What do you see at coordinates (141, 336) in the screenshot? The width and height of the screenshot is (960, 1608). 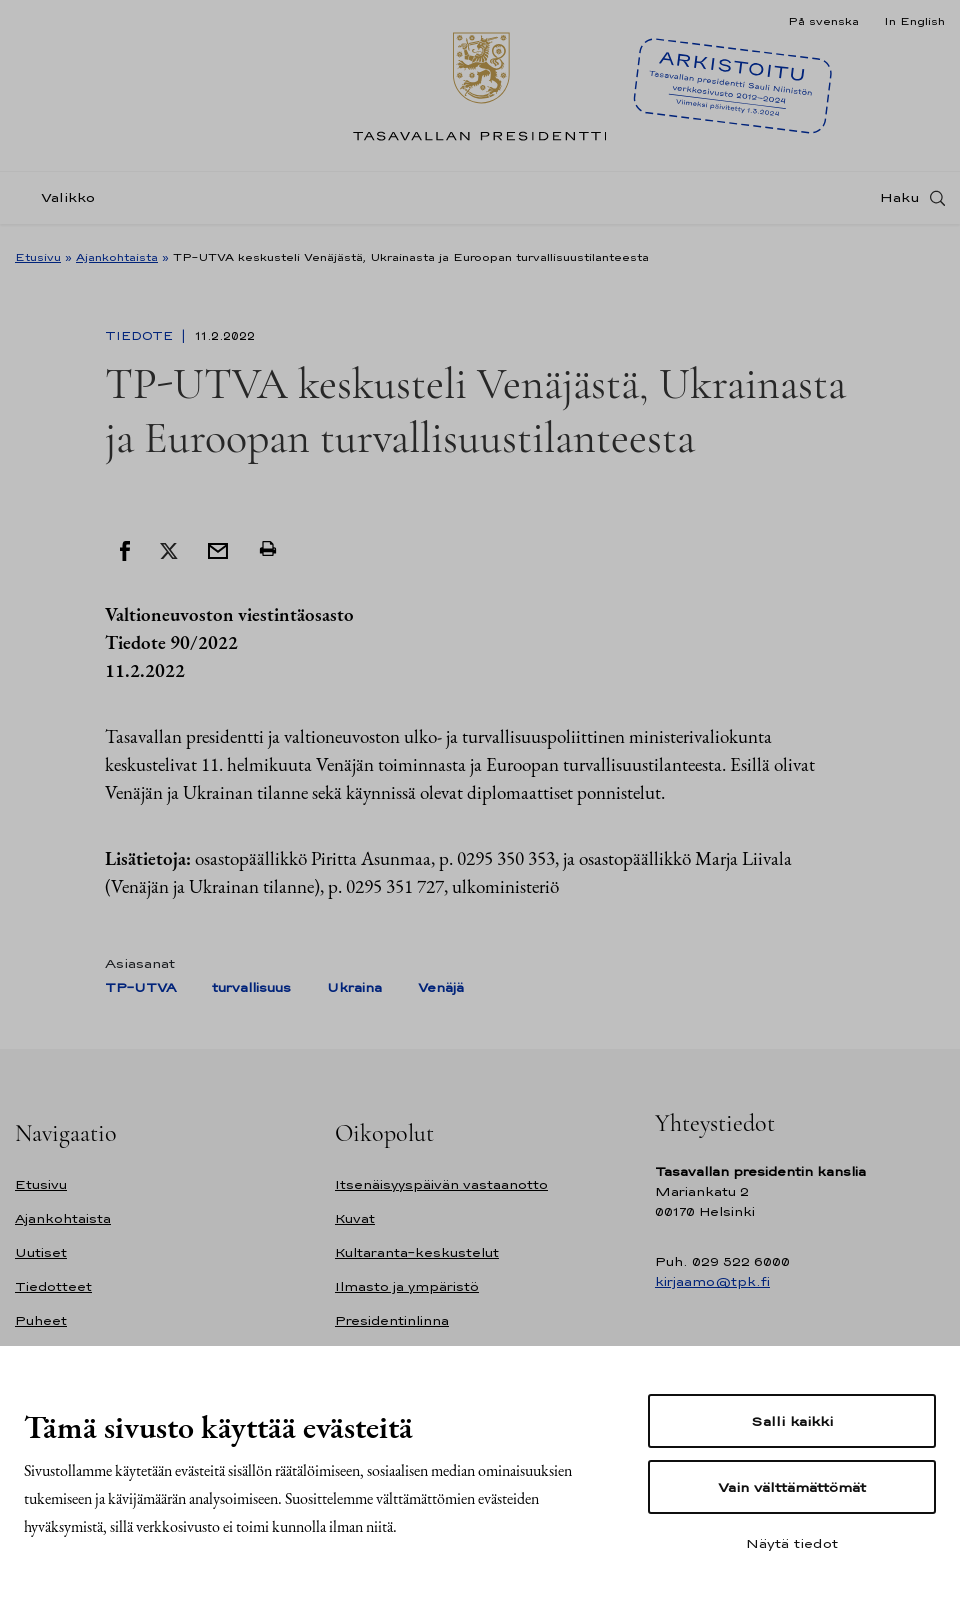 I see `Tiedote` at bounding box center [141, 336].